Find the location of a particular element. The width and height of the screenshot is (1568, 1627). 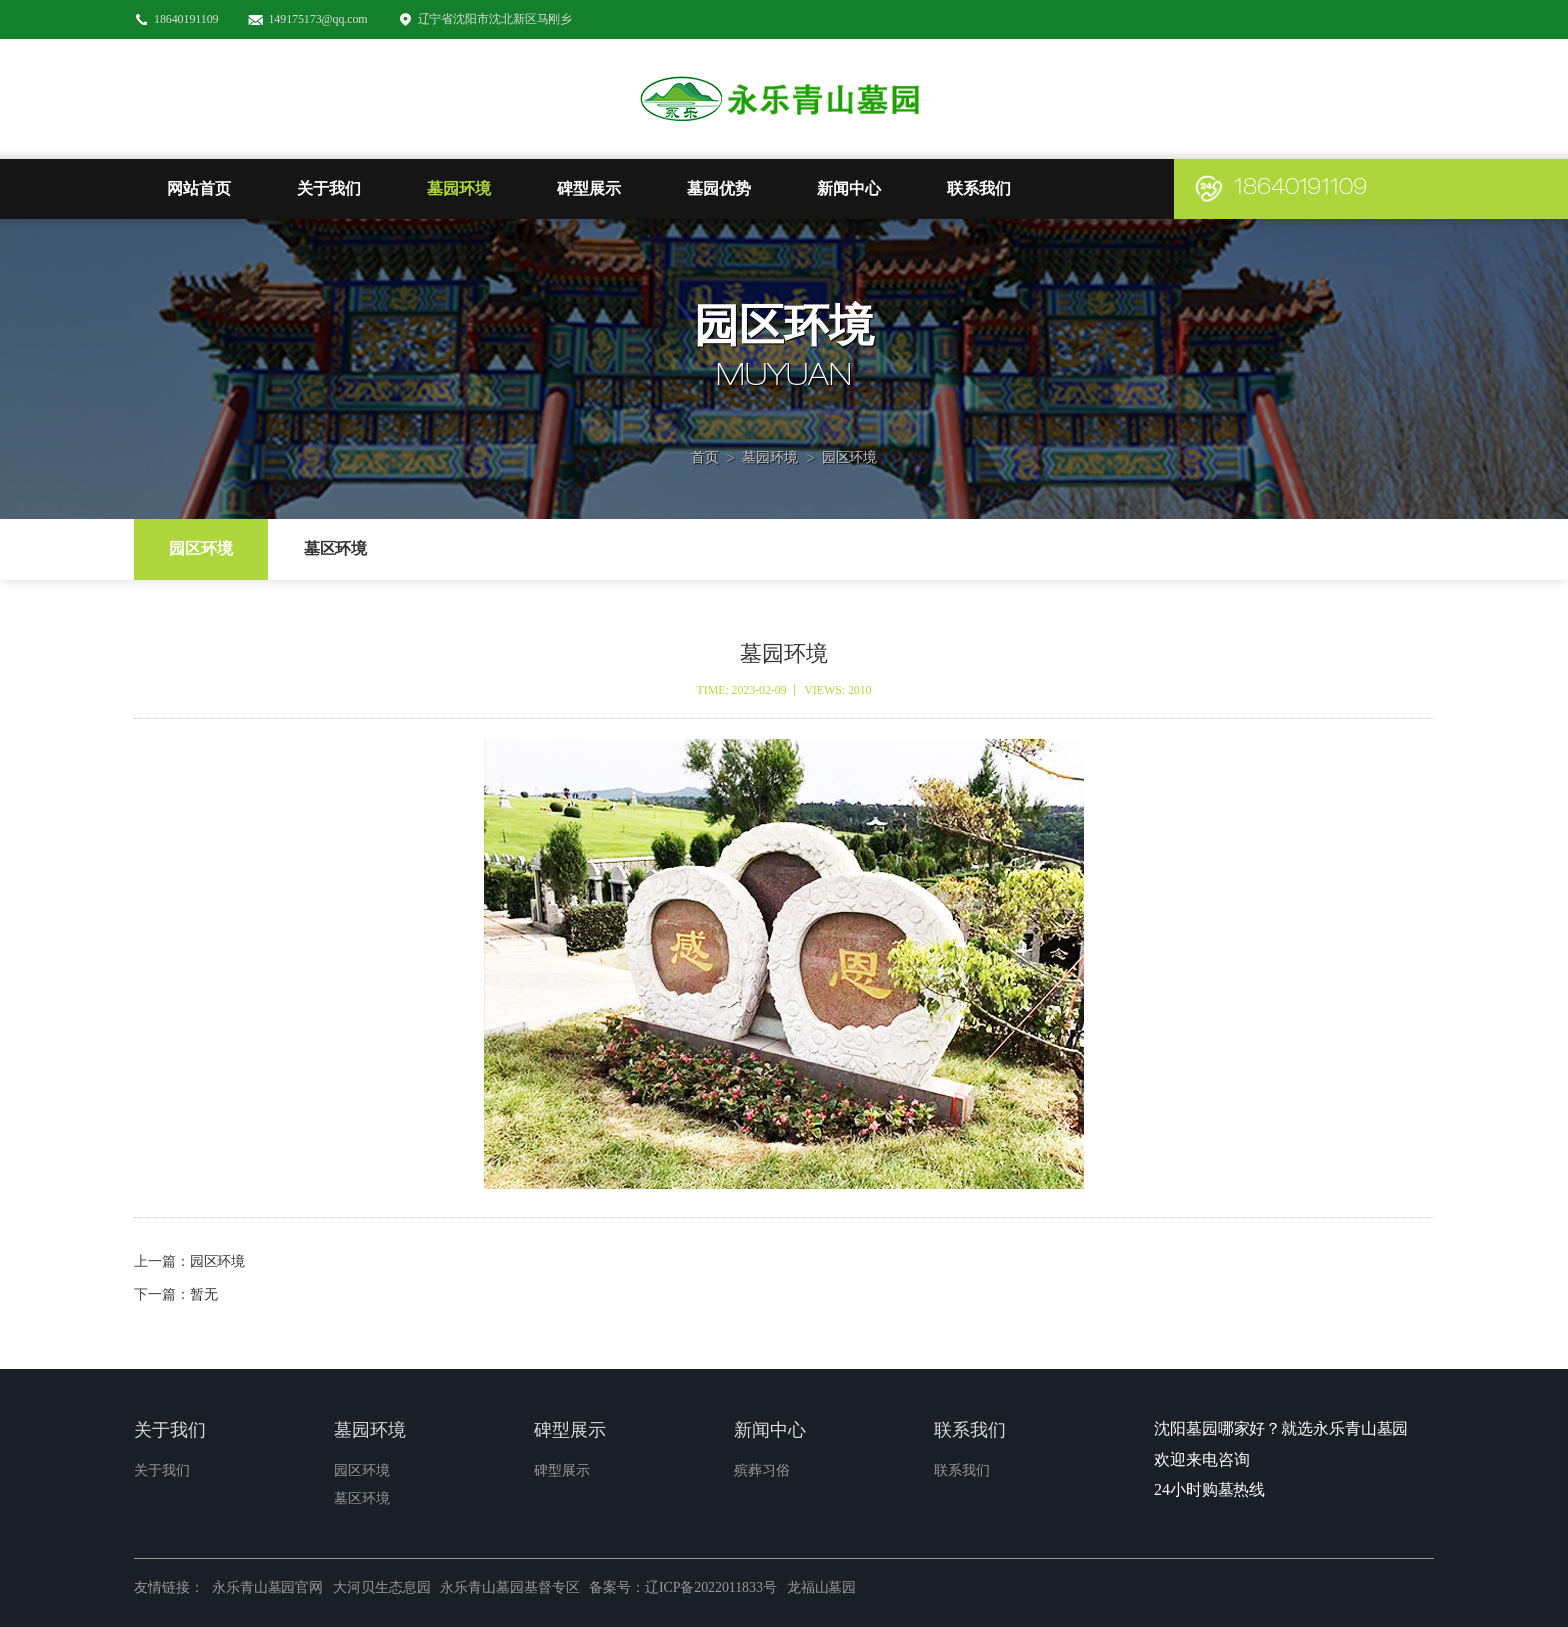

永乐青山墓园官网 is located at coordinates (267, 1587).